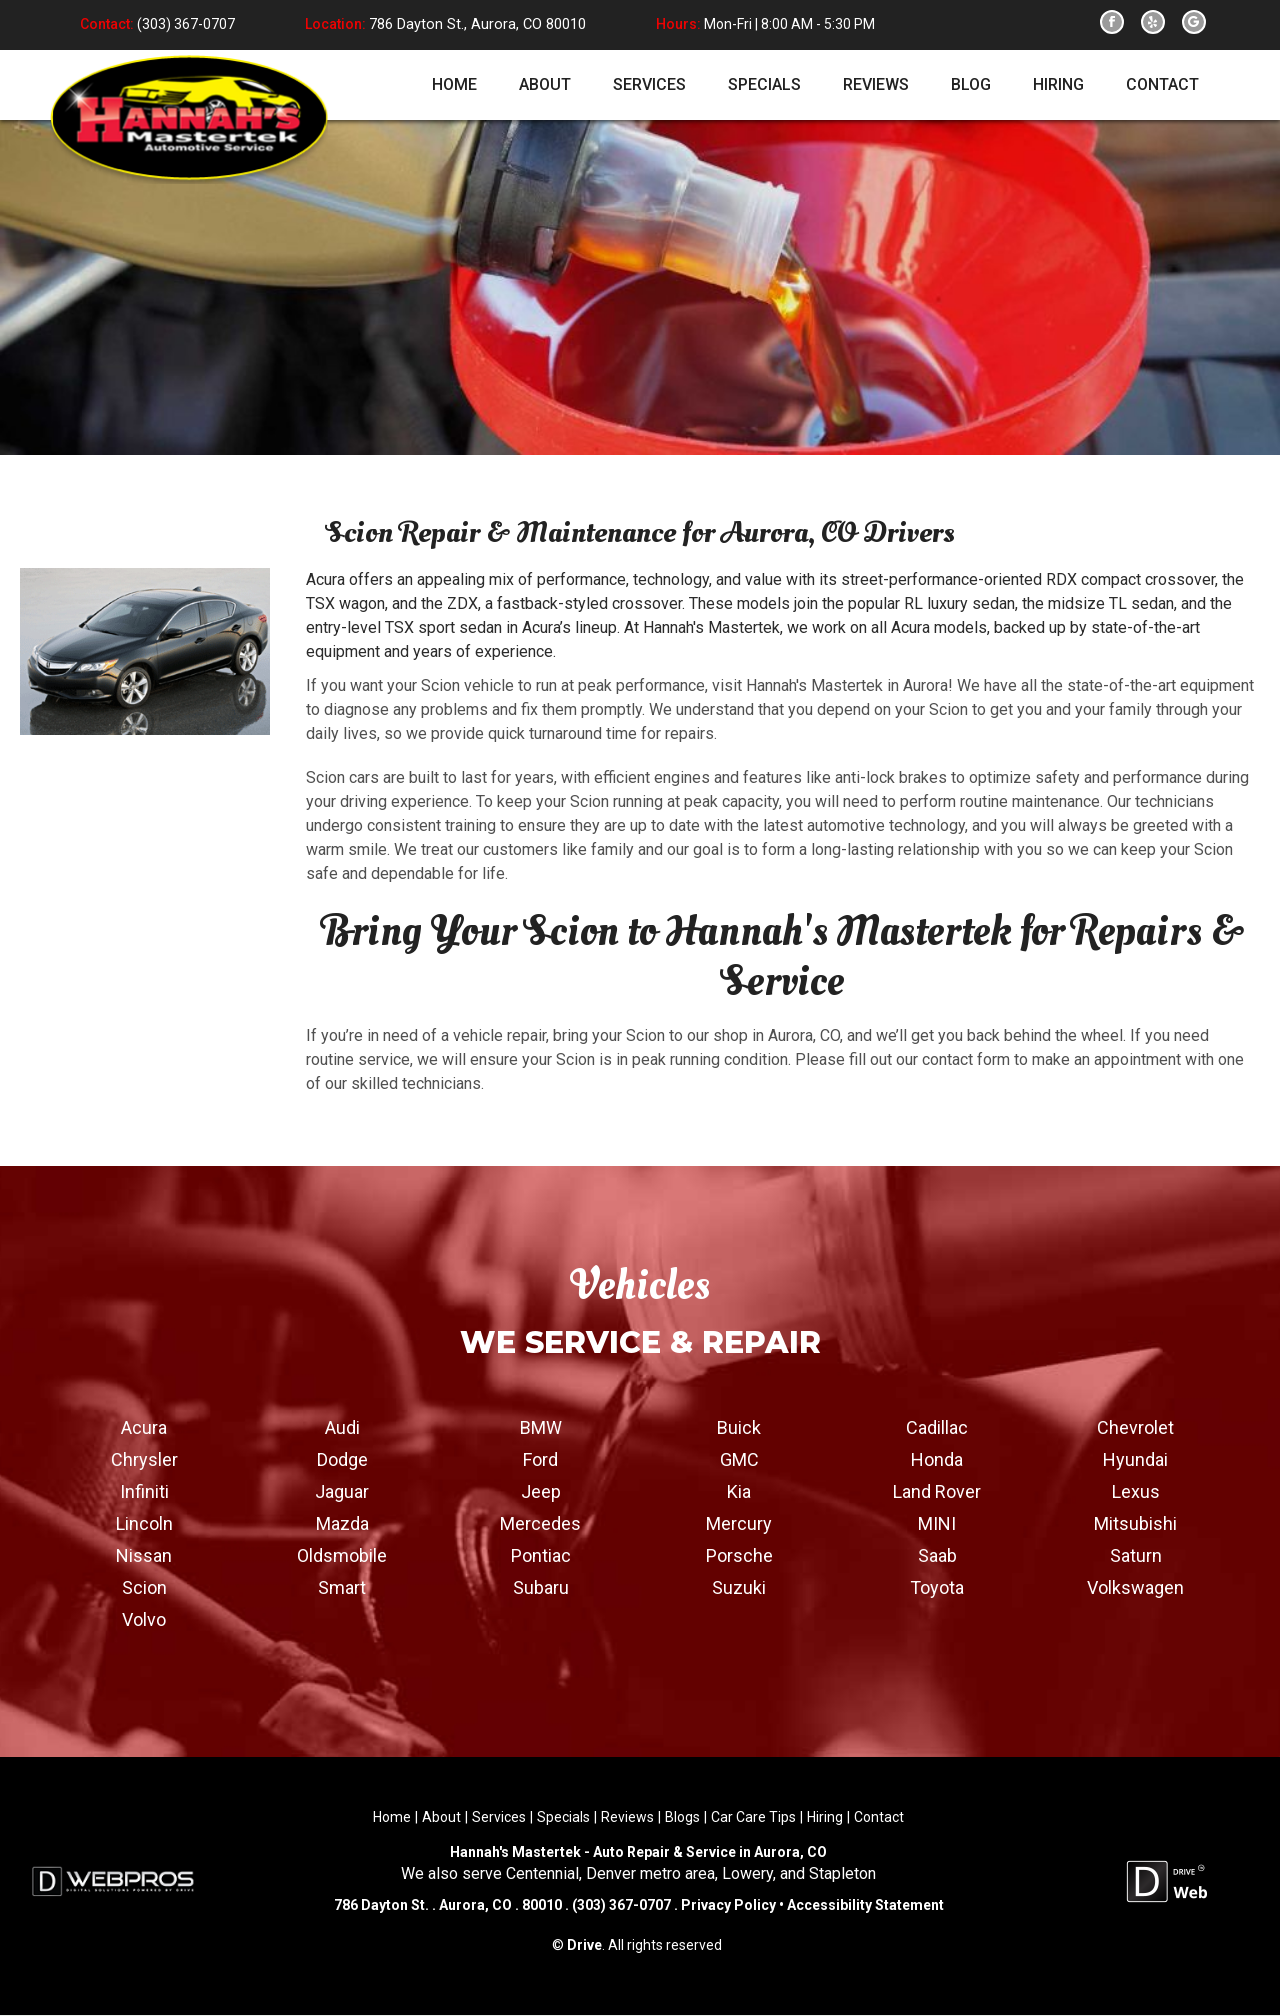  Describe the element at coordinates (541, 1555) in the screenshot. I see `Pontiac` at that location.